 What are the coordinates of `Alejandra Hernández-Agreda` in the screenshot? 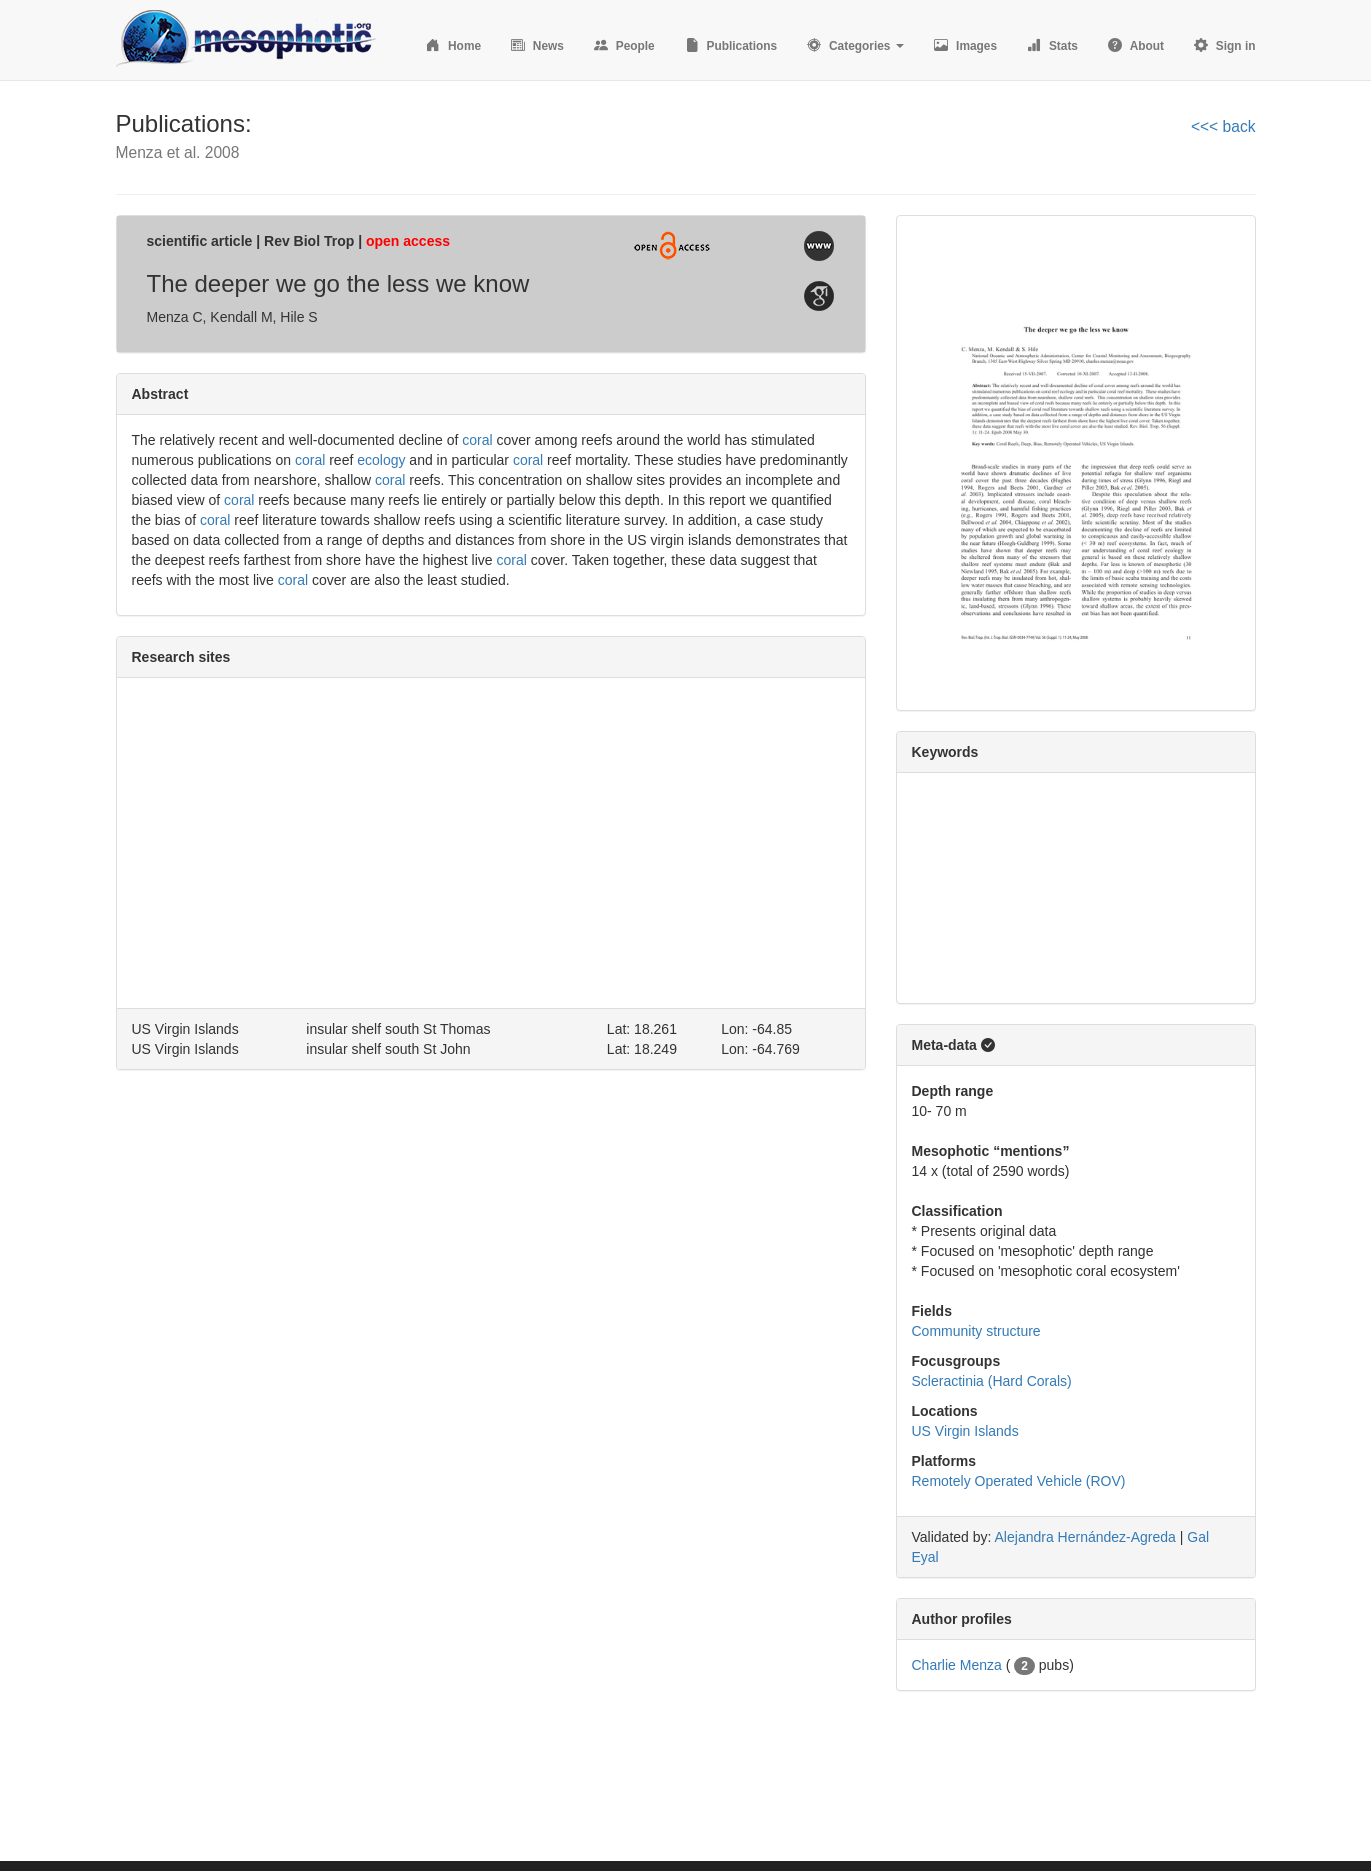 It's located at (1085, 1537).